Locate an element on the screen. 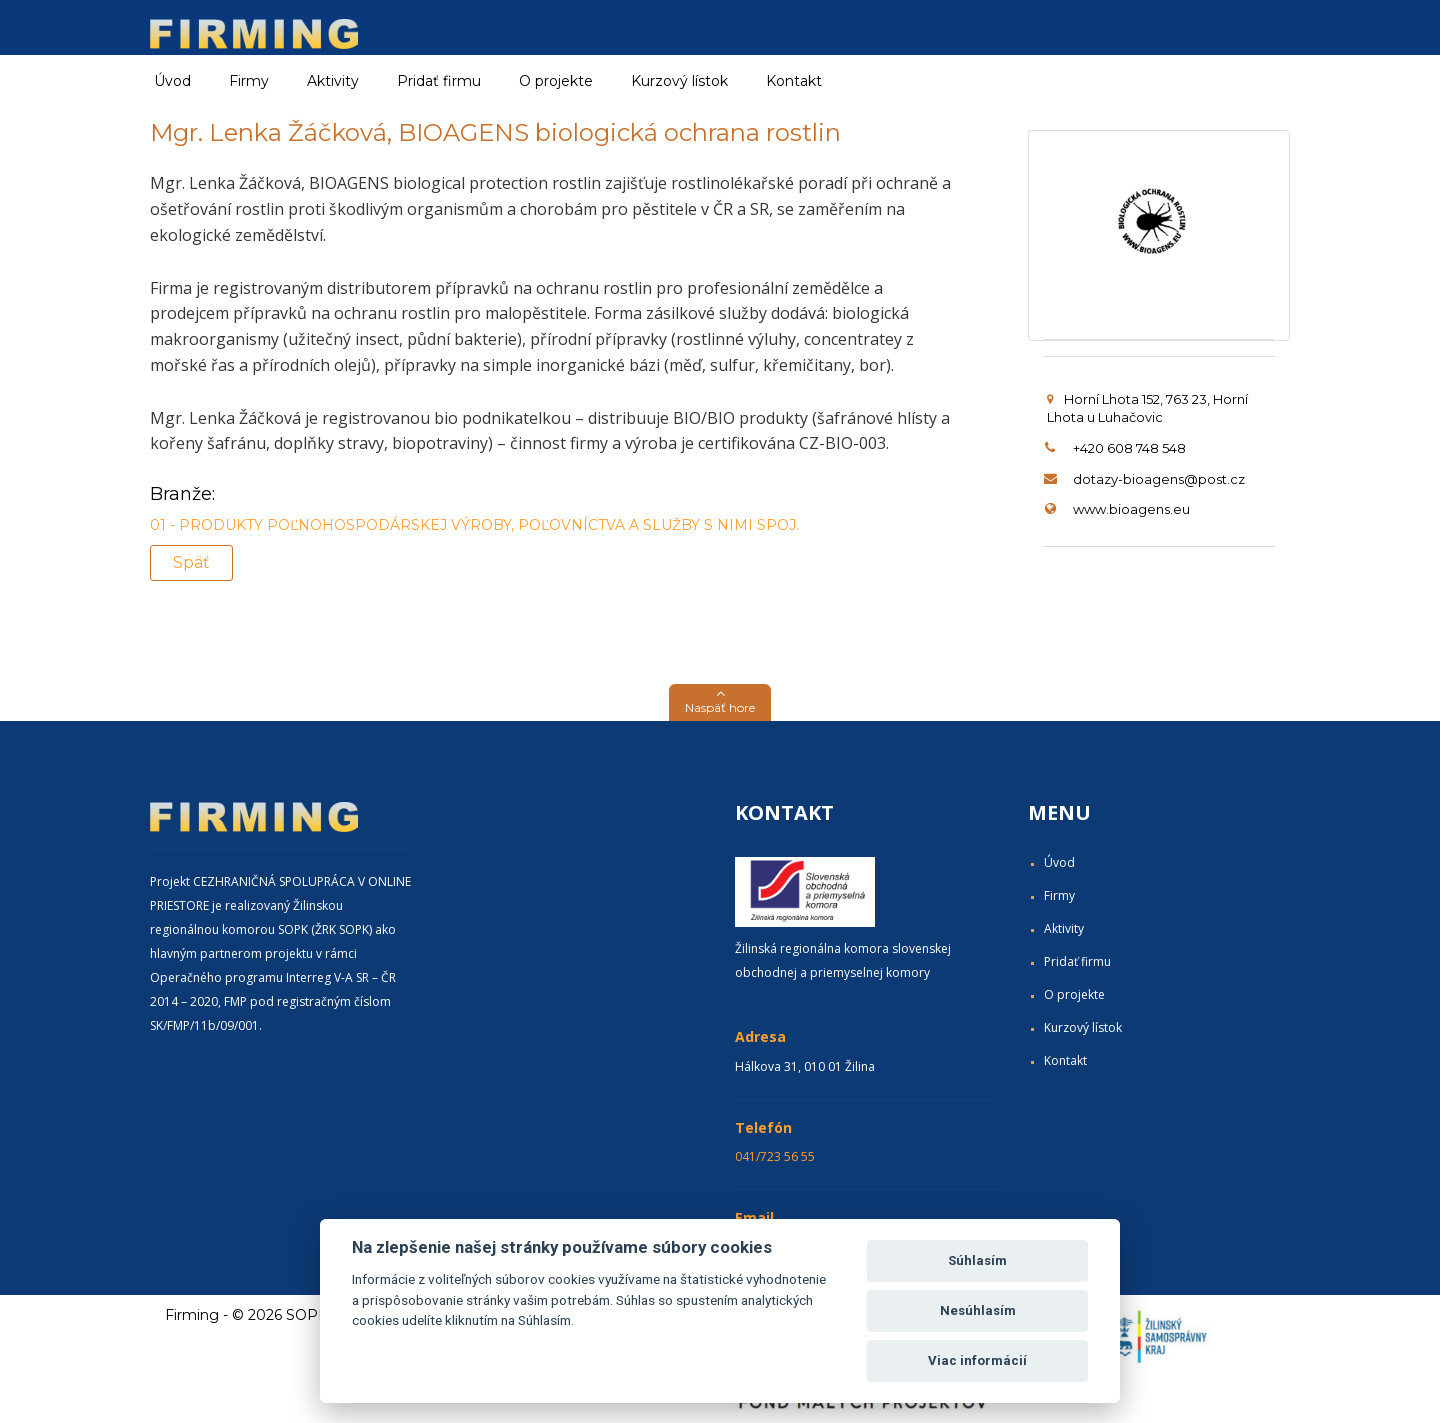 This screenshot has width=1440, height=1423. Firmy is located at coordinates (1059, 895).